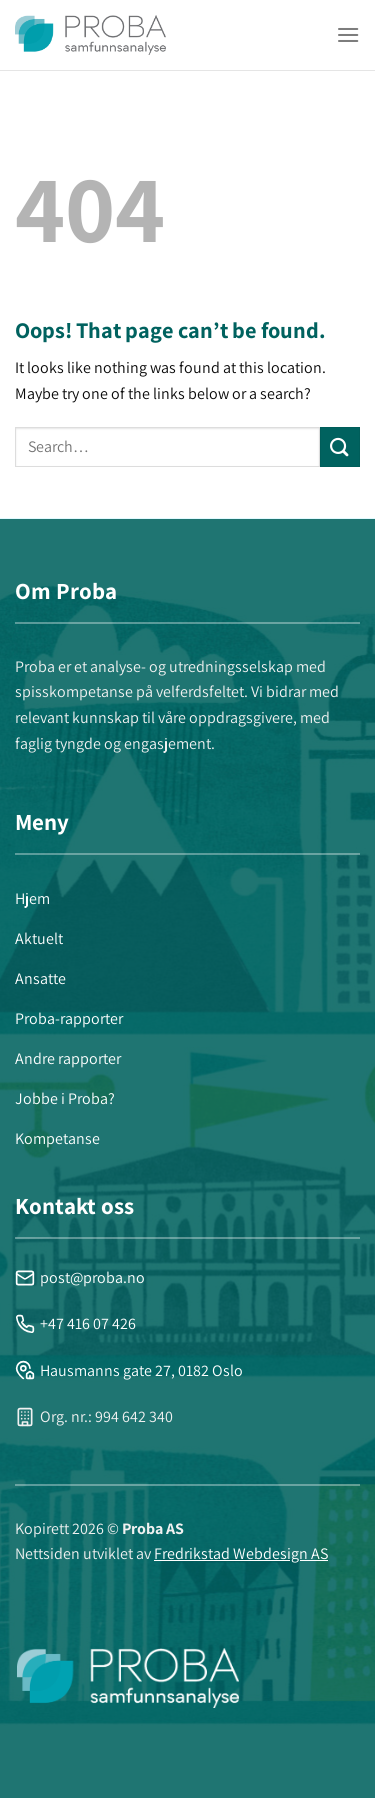  I want to click on post@proba.no, so click(80, 1277).